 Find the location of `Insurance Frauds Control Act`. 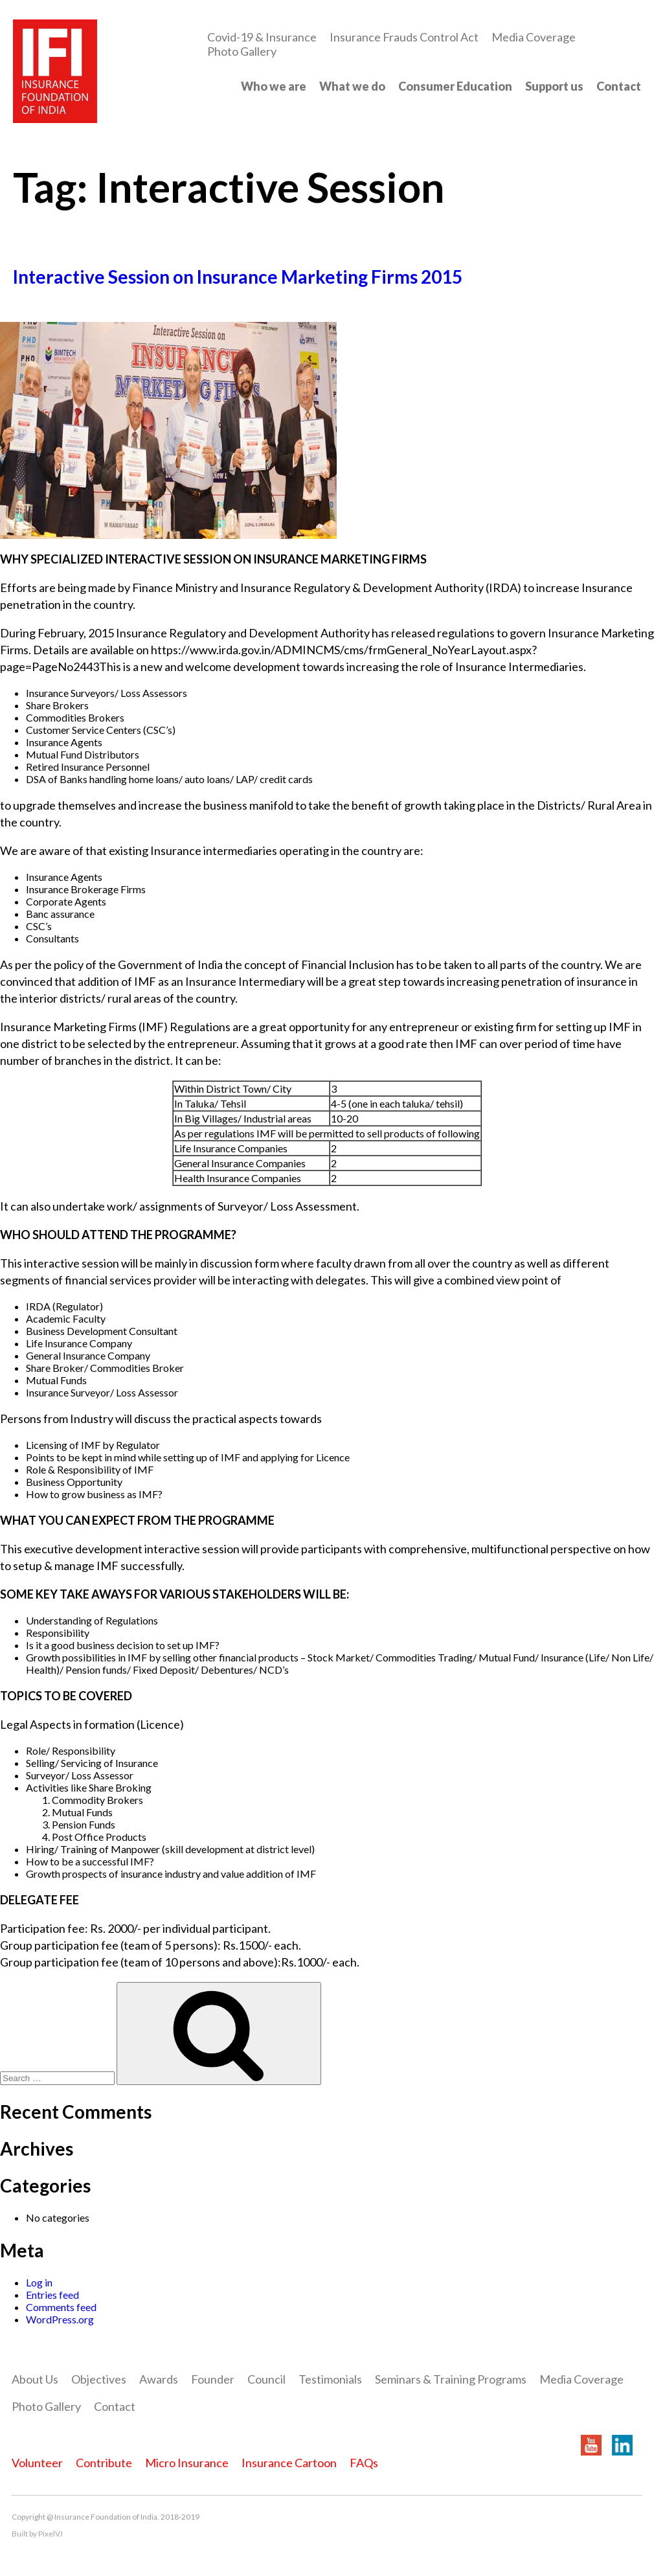

Insurance Frauds Control Act is located at coordinates (404, 37).